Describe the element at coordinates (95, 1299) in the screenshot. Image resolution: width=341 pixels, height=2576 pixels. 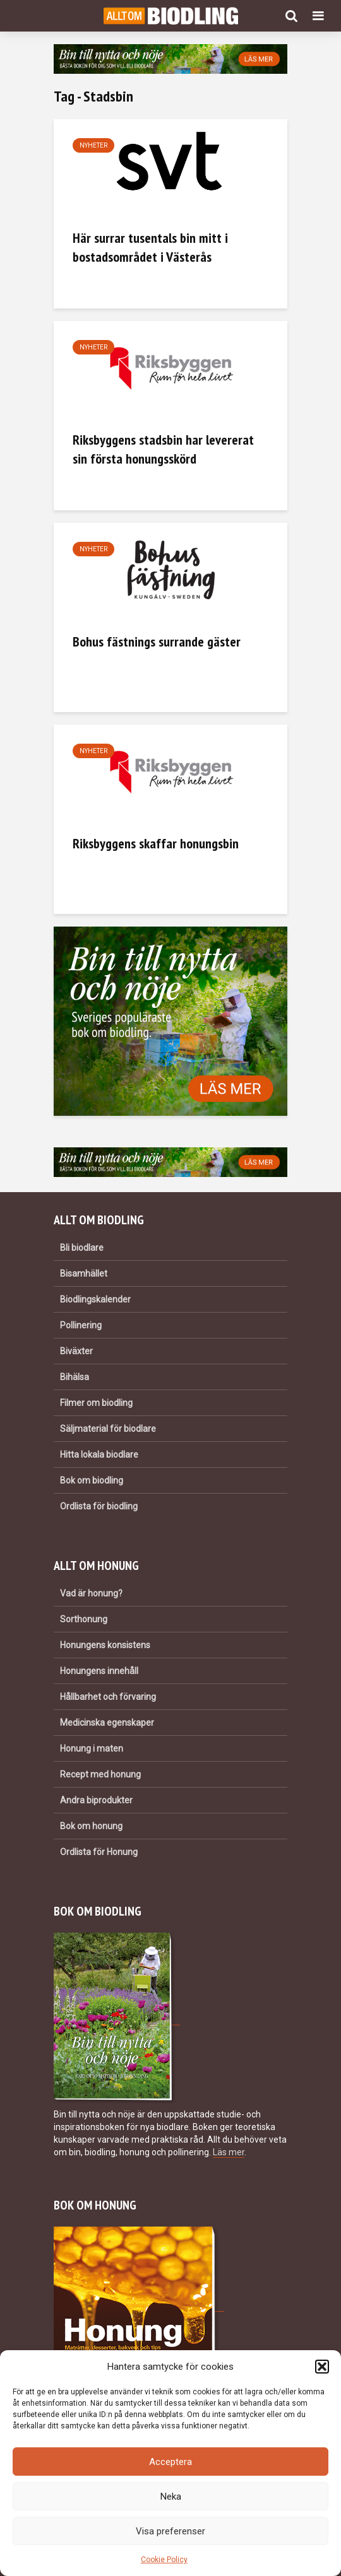
I see `Biodlingskalender` at that location.